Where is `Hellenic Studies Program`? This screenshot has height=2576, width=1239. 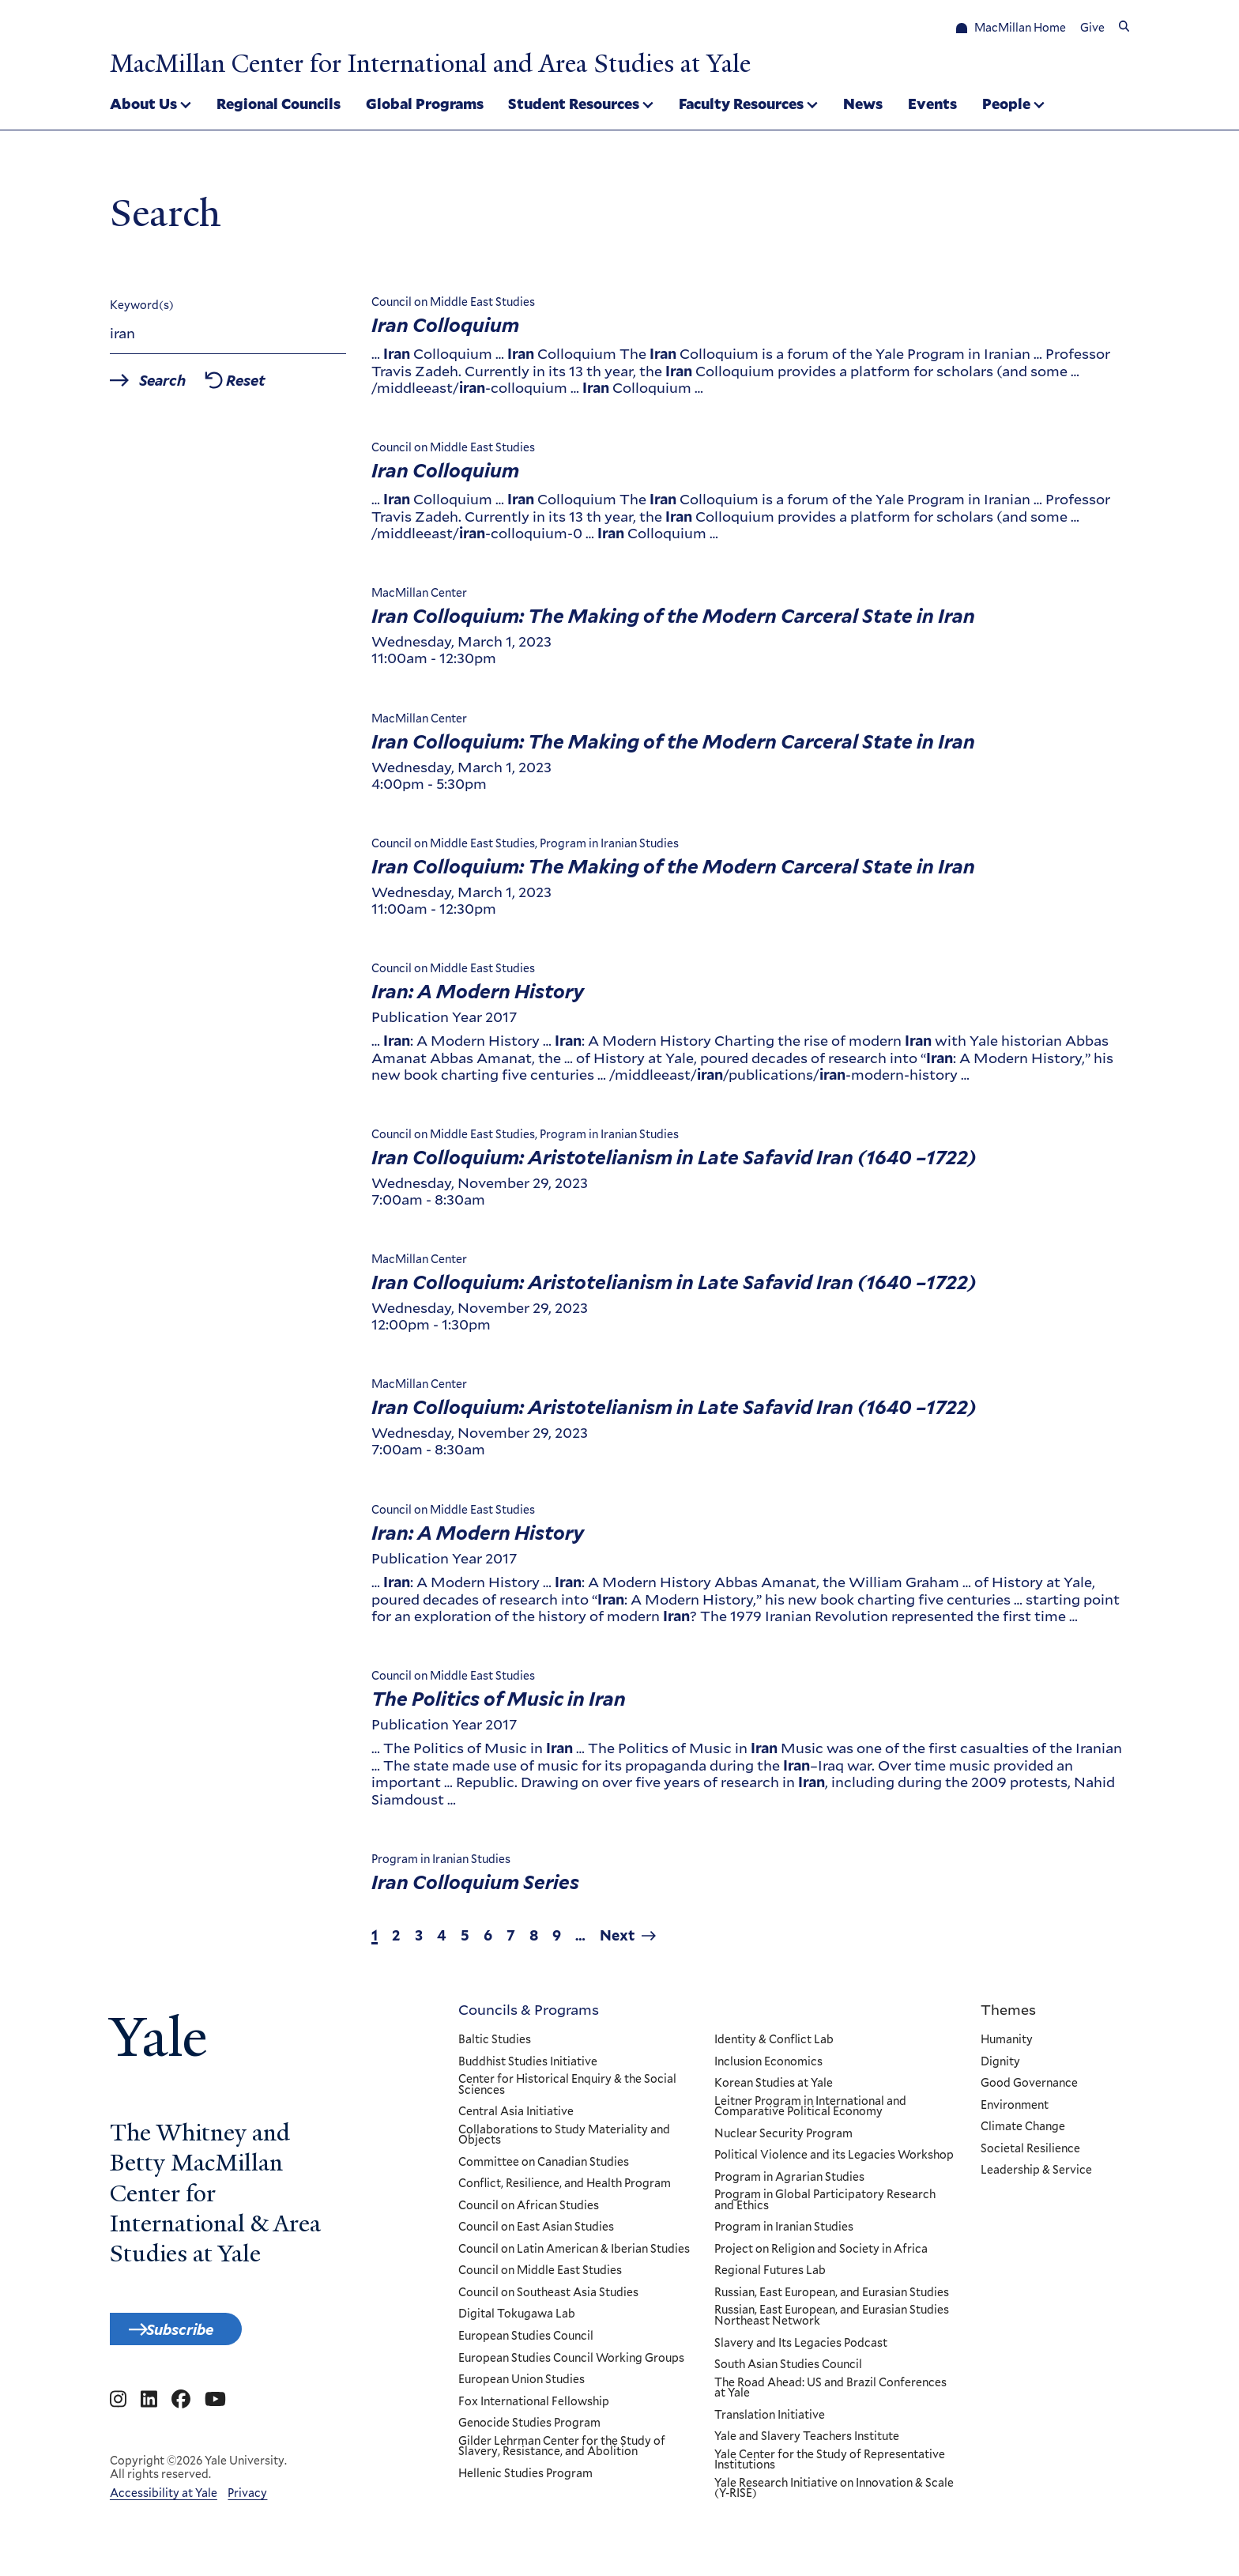
Hellenic Studies Program is located at coordinates (525, 2480).